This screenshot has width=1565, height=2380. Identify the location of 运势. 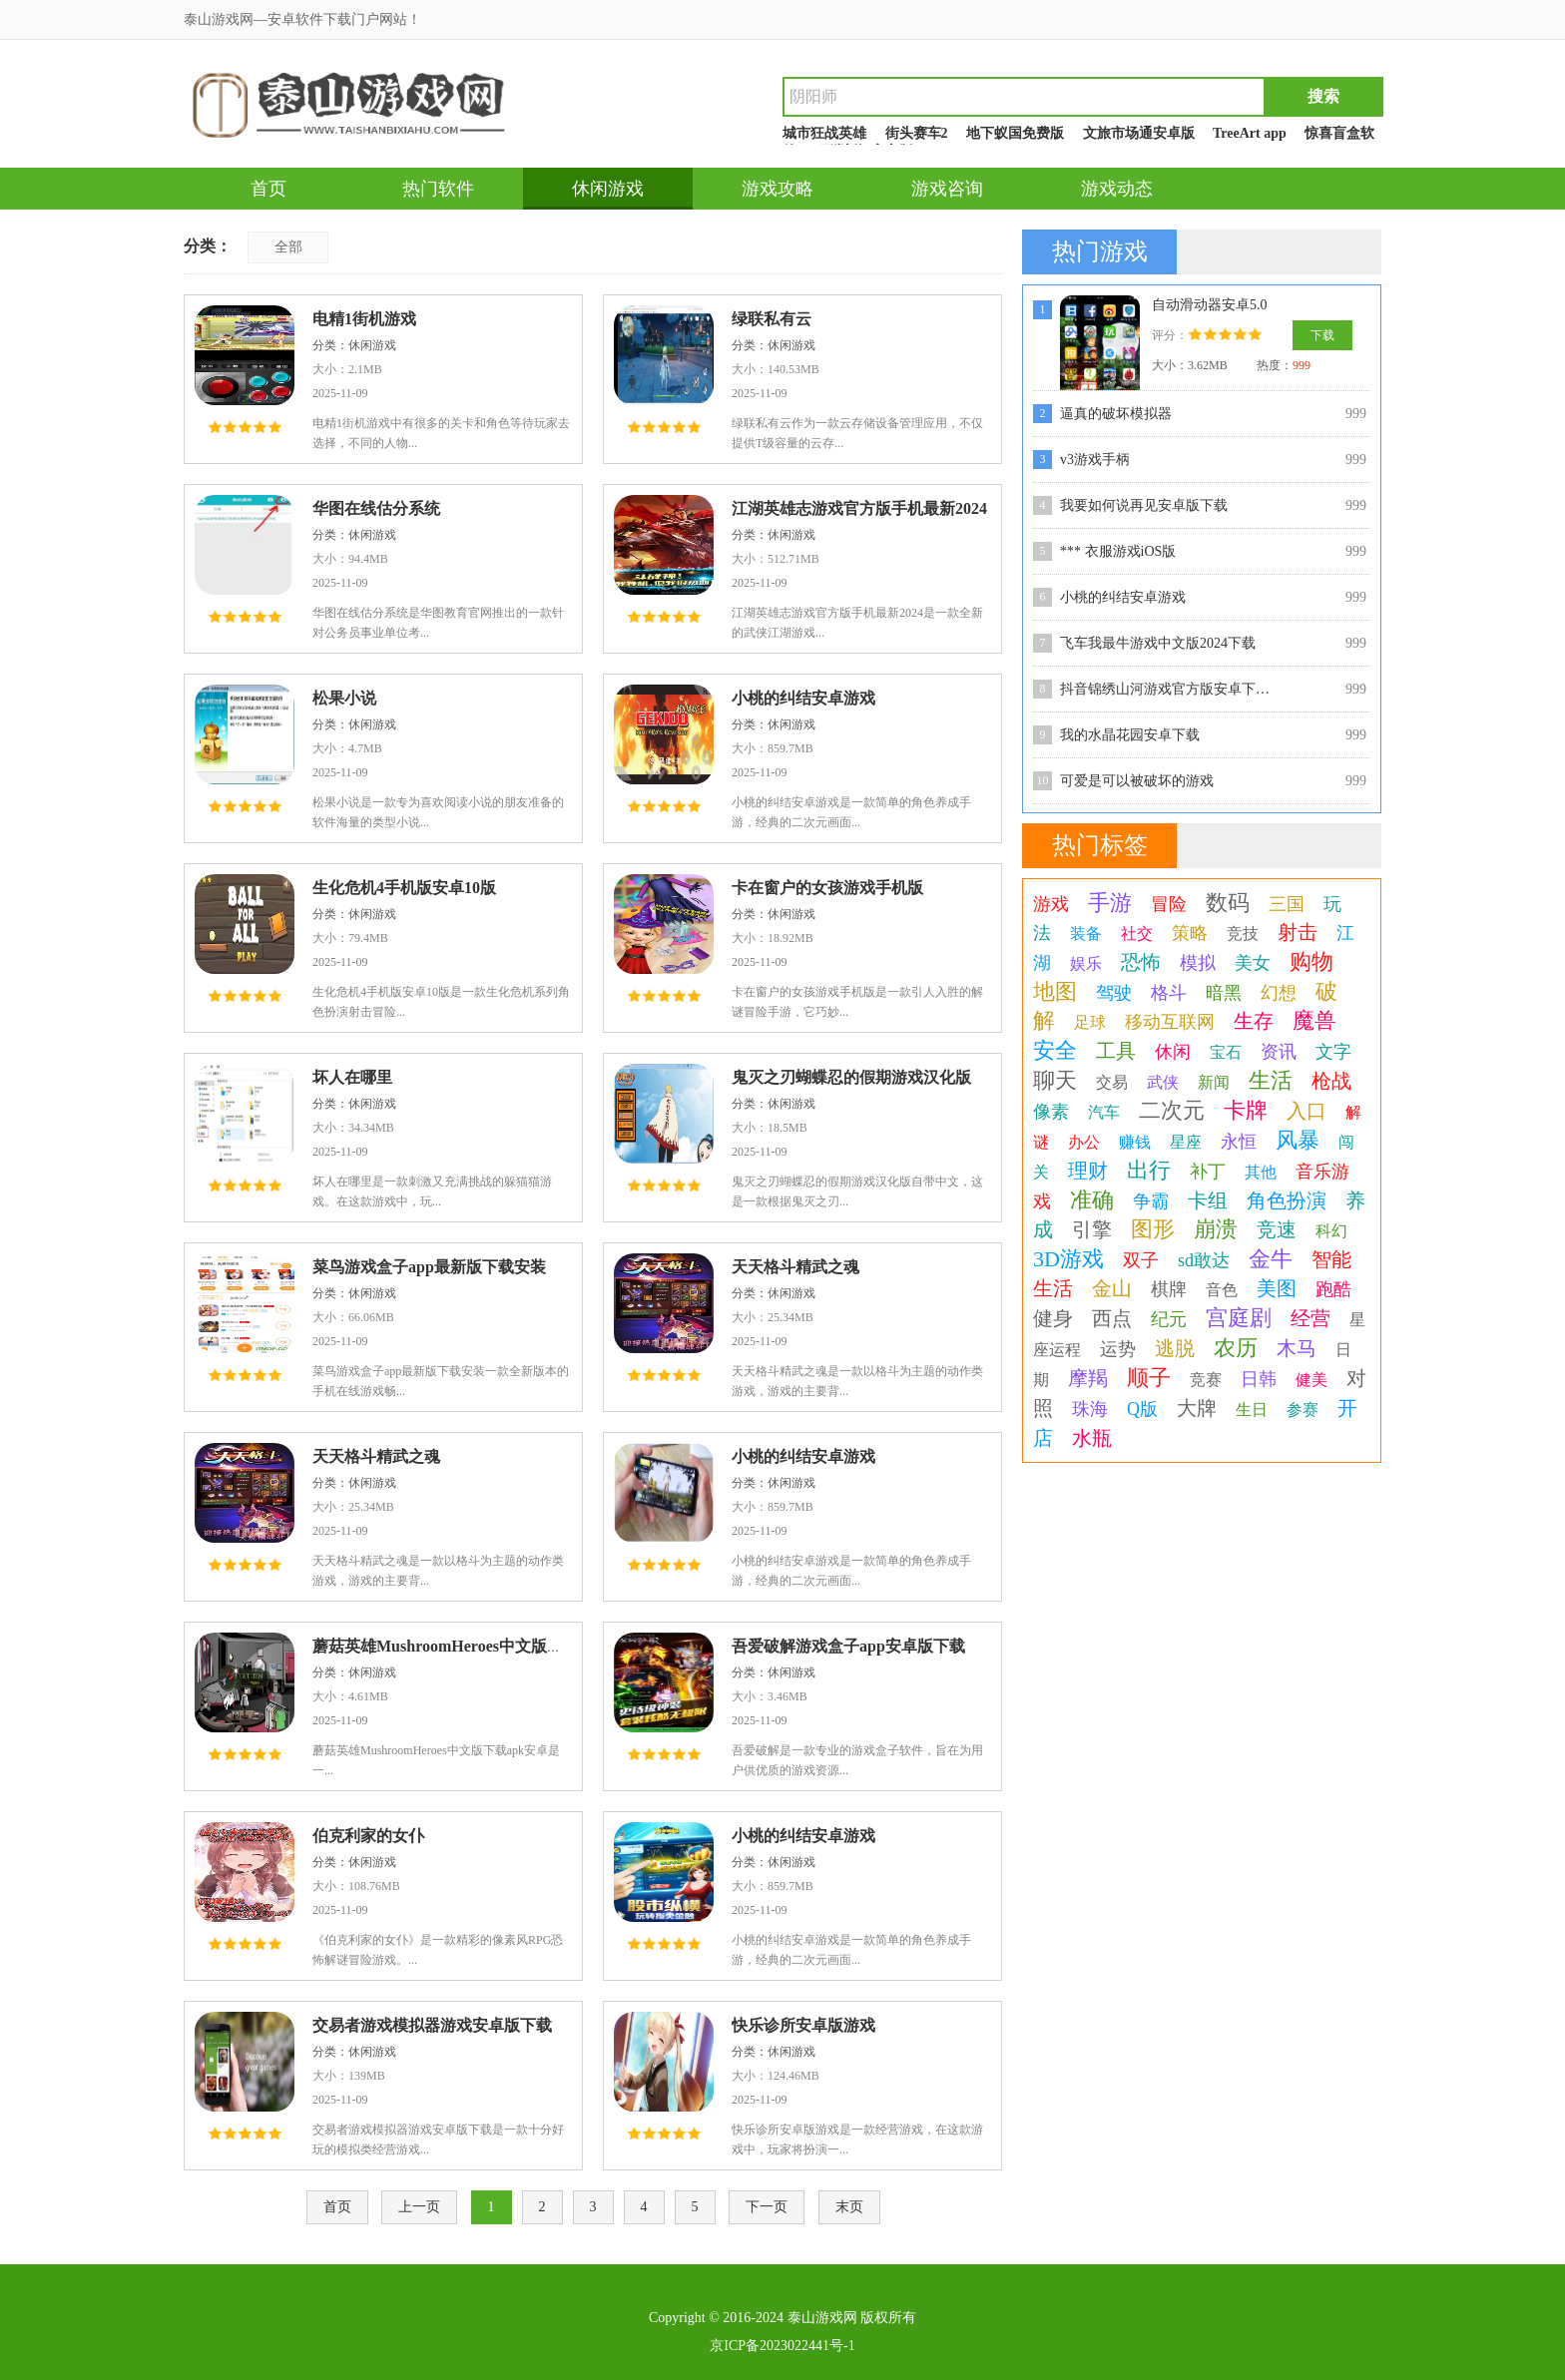
(1118, 1349).